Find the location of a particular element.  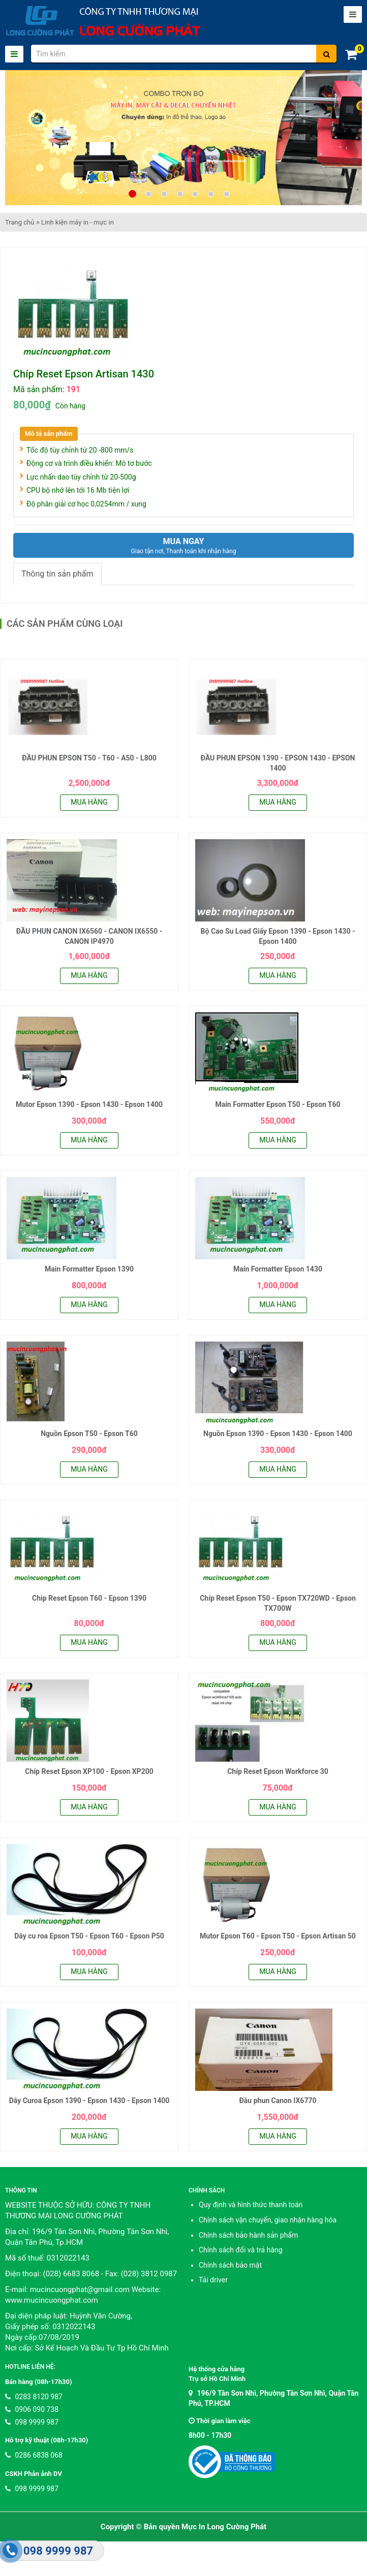

Nguồn Epson 1390 - Epson 1430 - Epson 1400 is located at coordinates (277, 1433).